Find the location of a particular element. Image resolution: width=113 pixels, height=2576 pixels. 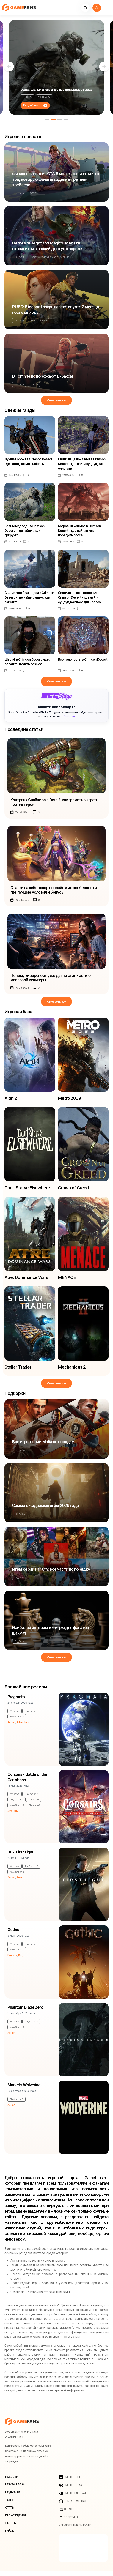

offstage.ru is located at coordinates (68, 718).